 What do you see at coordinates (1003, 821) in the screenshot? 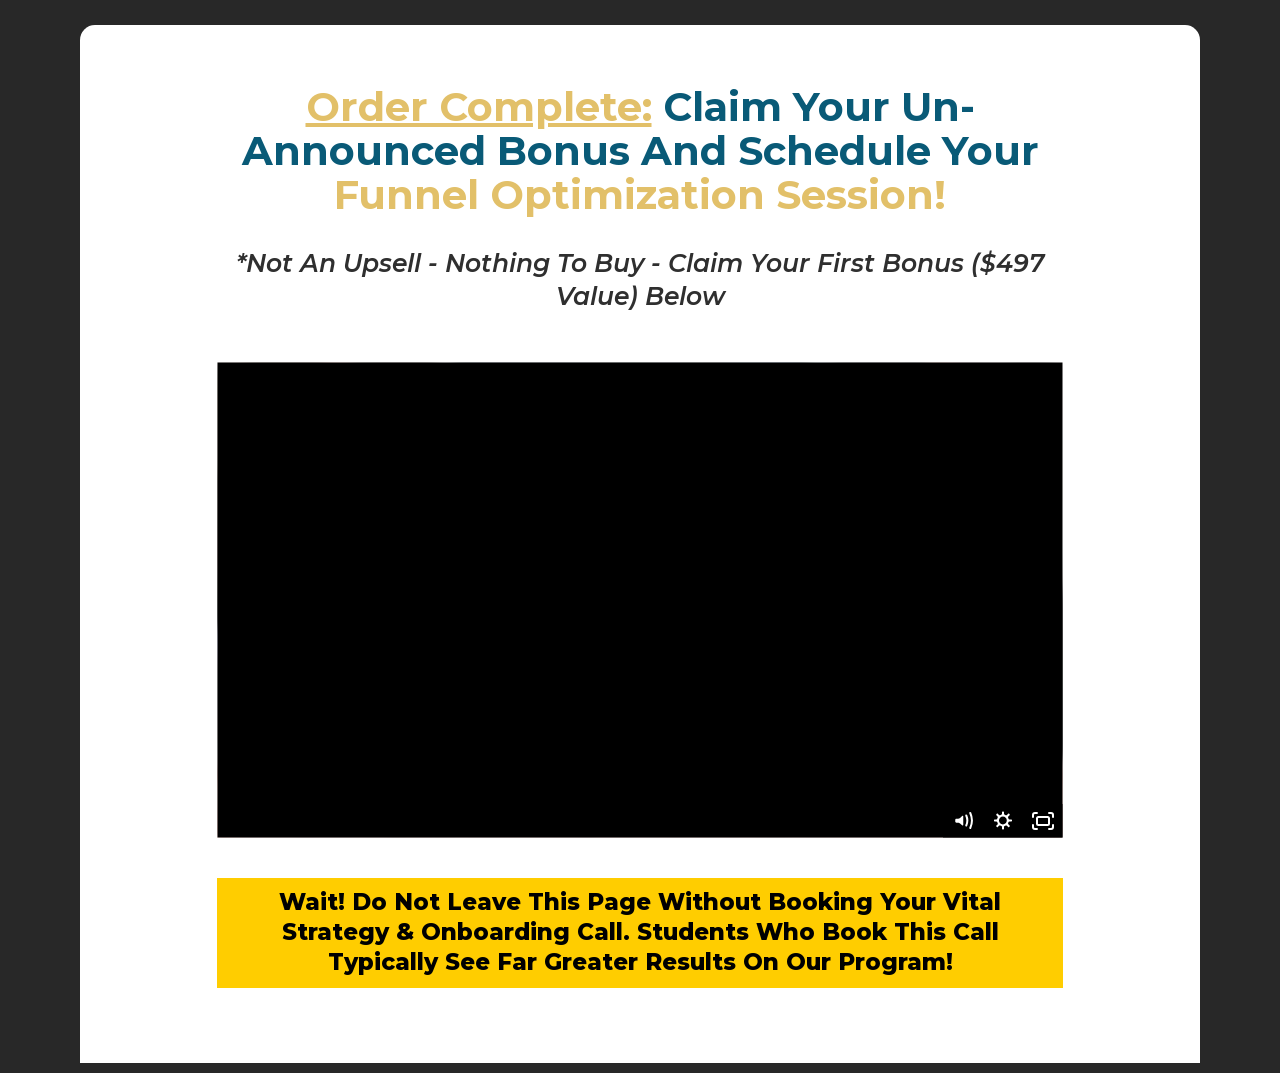
I see `[Show settings menu]` at bounding box center [1003, 821].